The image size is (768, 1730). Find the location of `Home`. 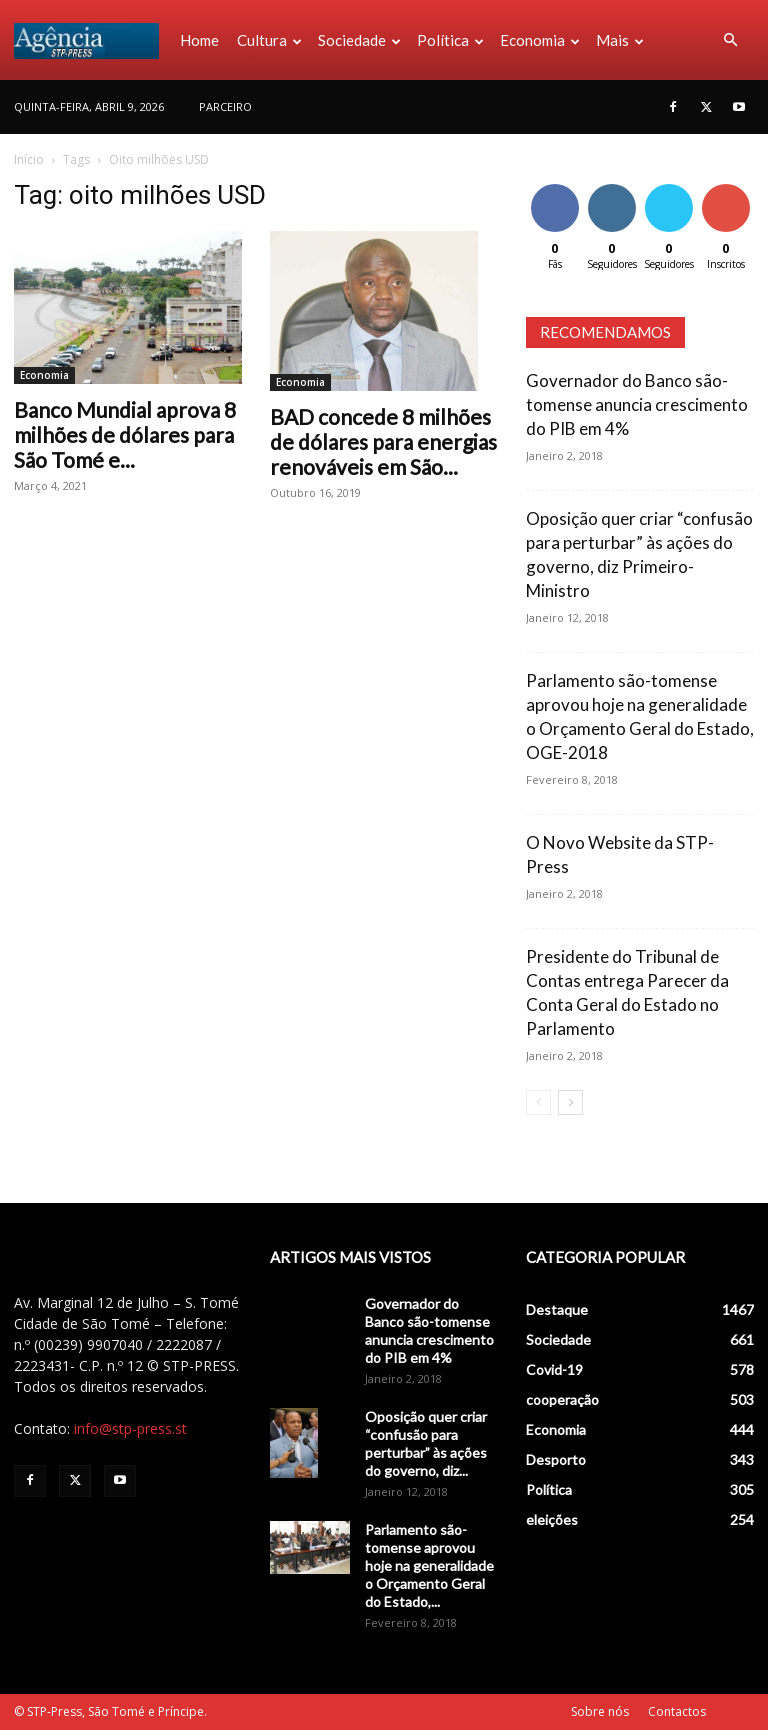

Home is located at coordinates (199, 40).